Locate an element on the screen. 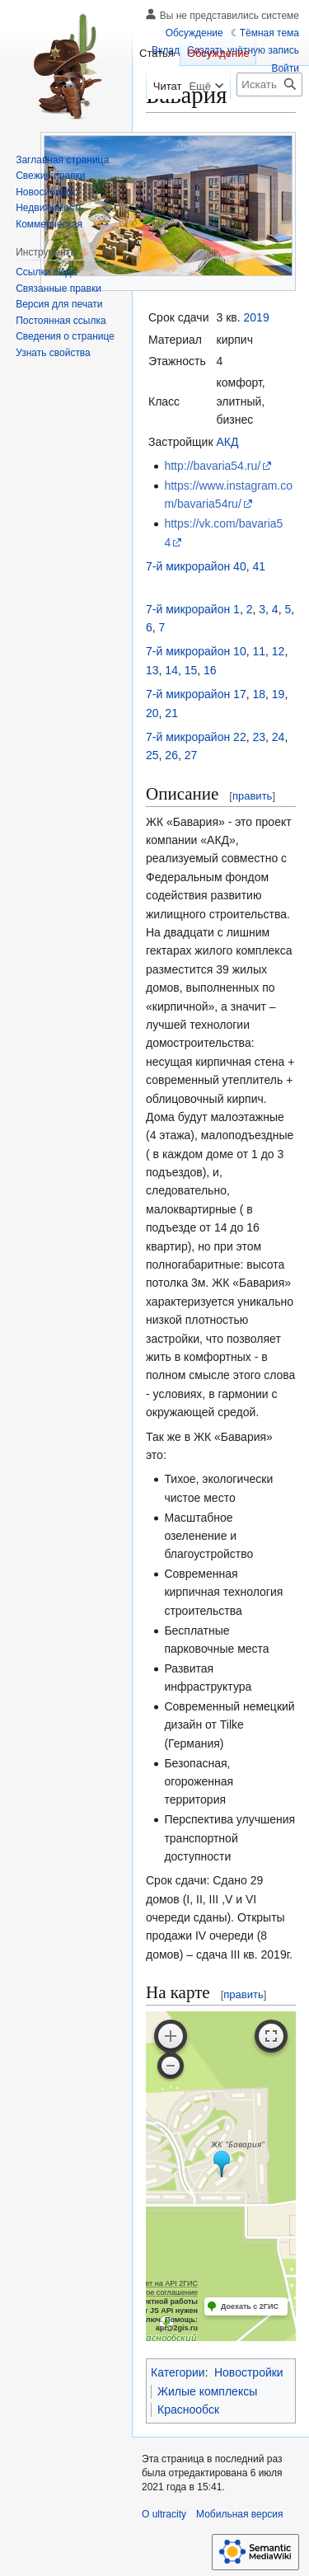 The width and height of the screenshot is (309, 2576). Доехать с 2ГИС is located at coordinates (250, 2306).